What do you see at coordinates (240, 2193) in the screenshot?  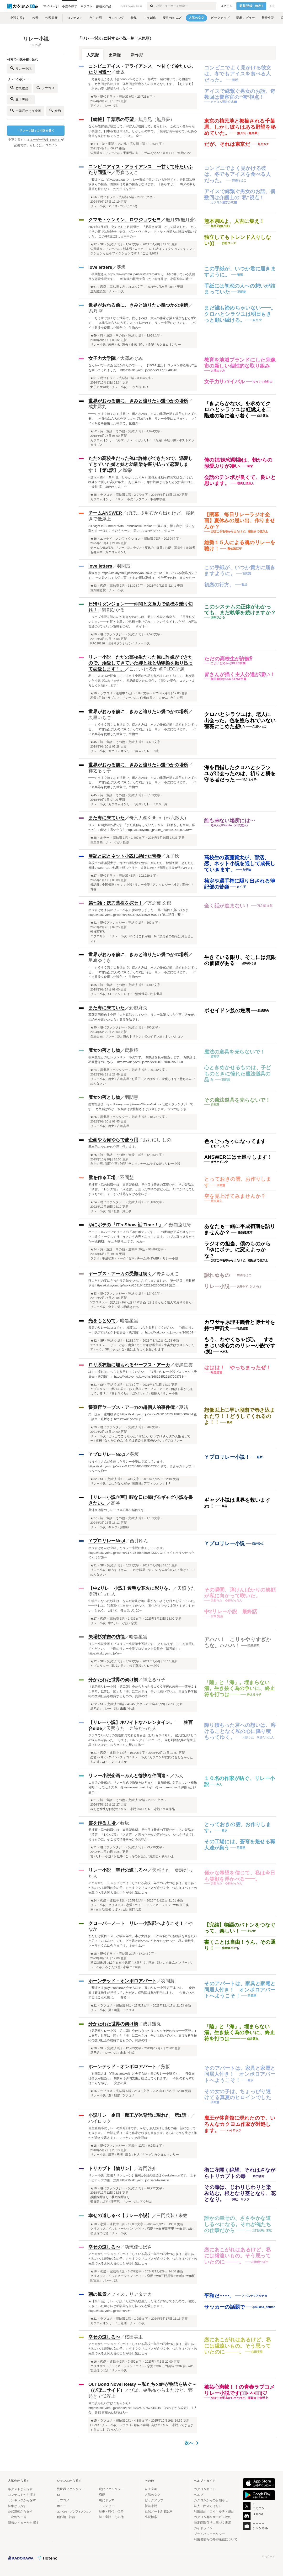 I see `その毒は、じわりじわりと染み込む。根となり茎となり、花となり。` at bounding box center [240, 2193].